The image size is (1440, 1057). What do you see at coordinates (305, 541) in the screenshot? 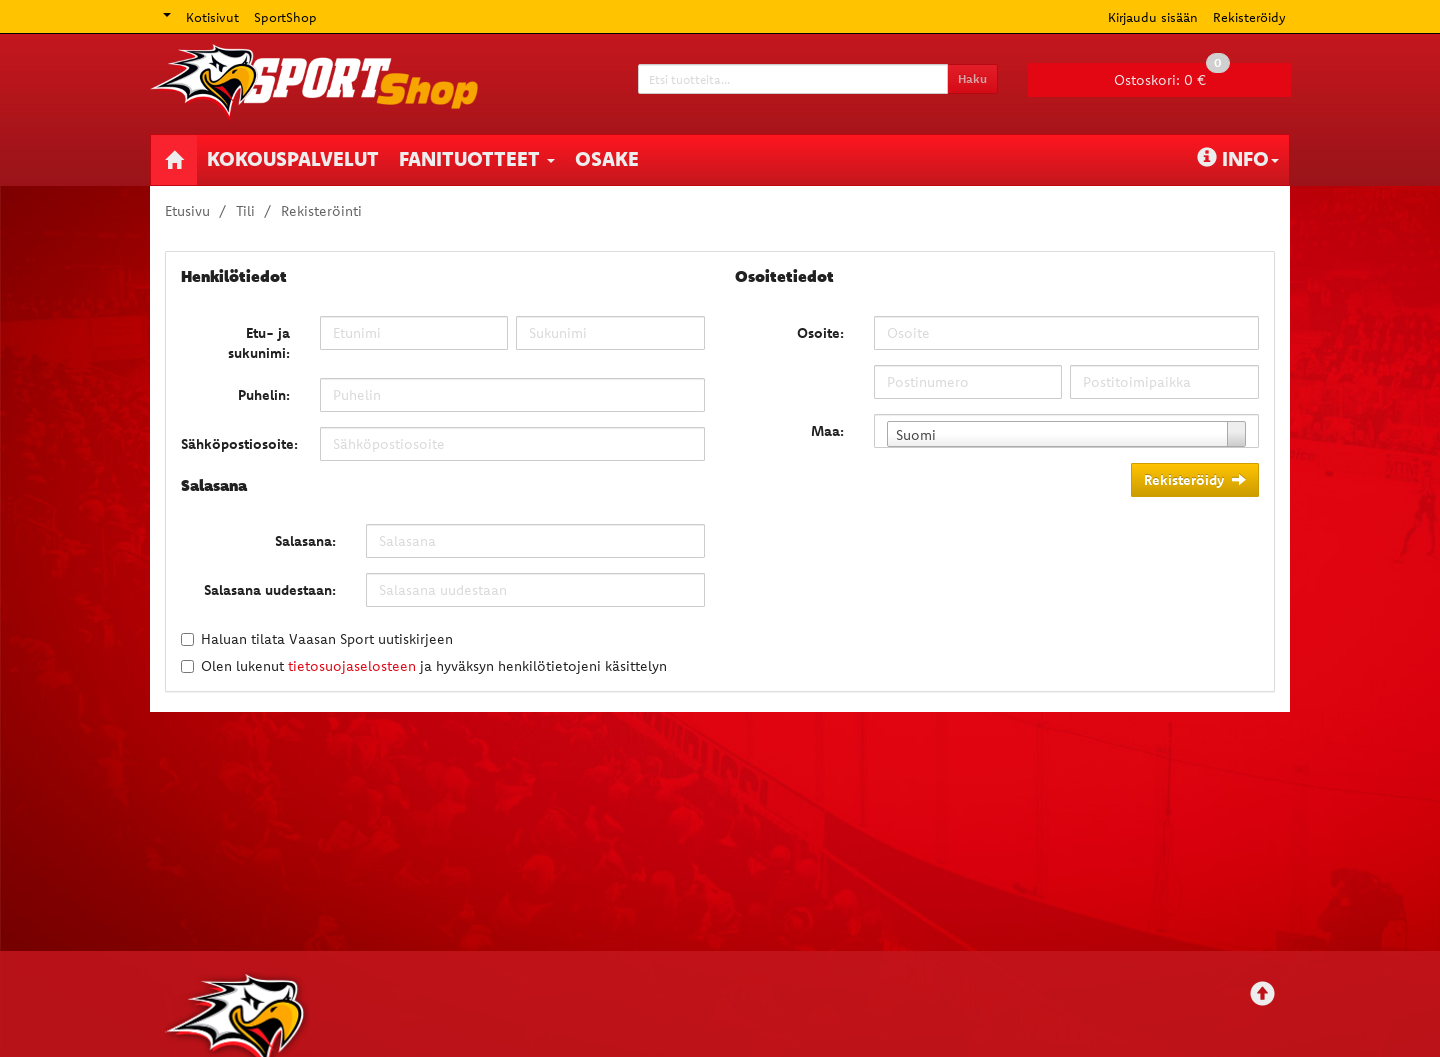
I see `Salasana:` at bounding box center [305, 541].